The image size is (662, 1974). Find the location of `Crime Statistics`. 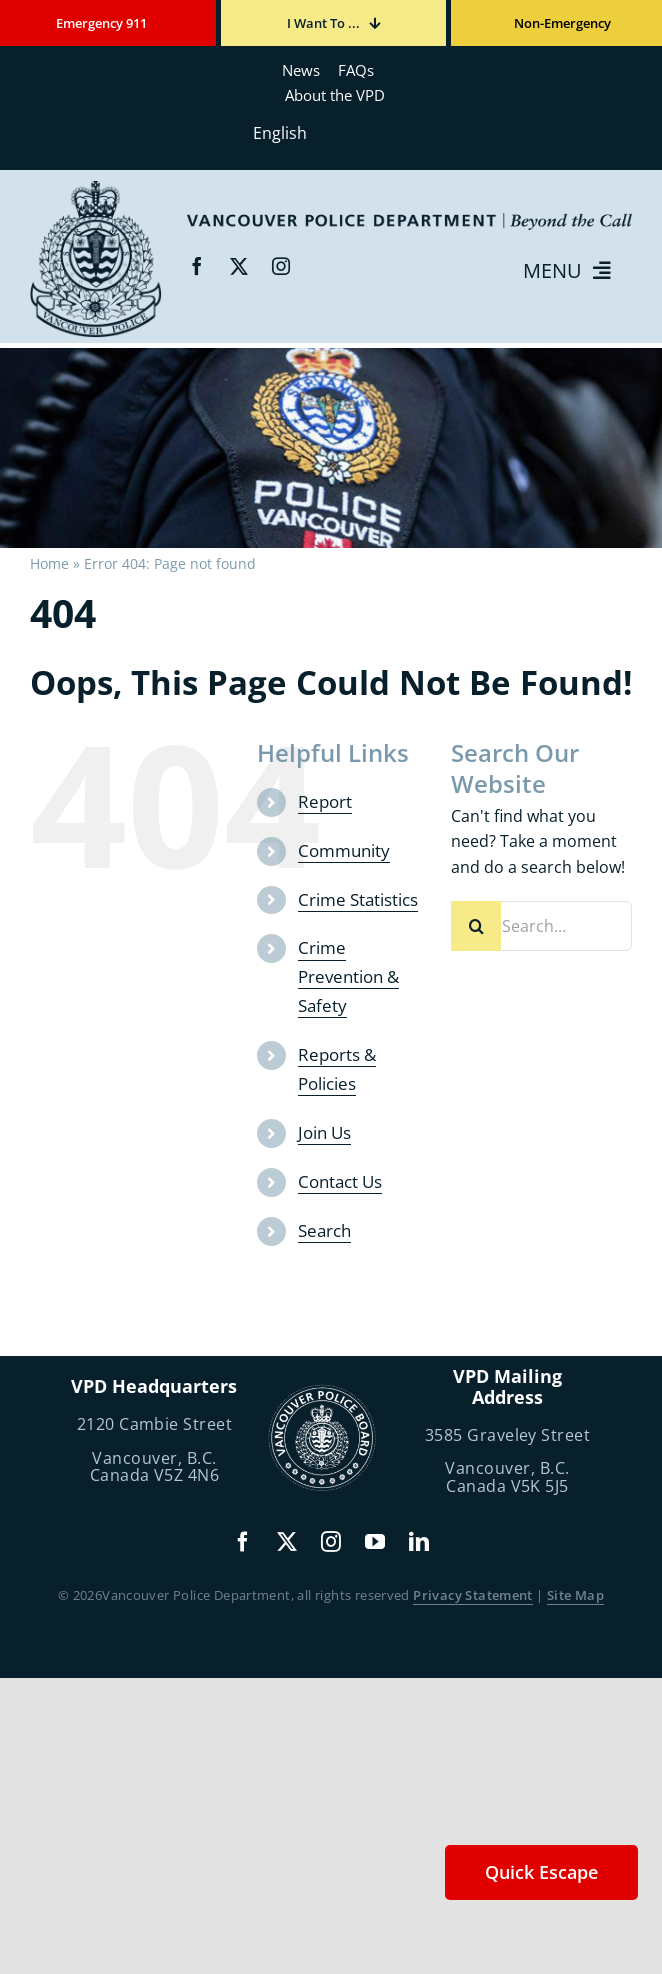

Crime Statistics is located at coordinates (358, 899).